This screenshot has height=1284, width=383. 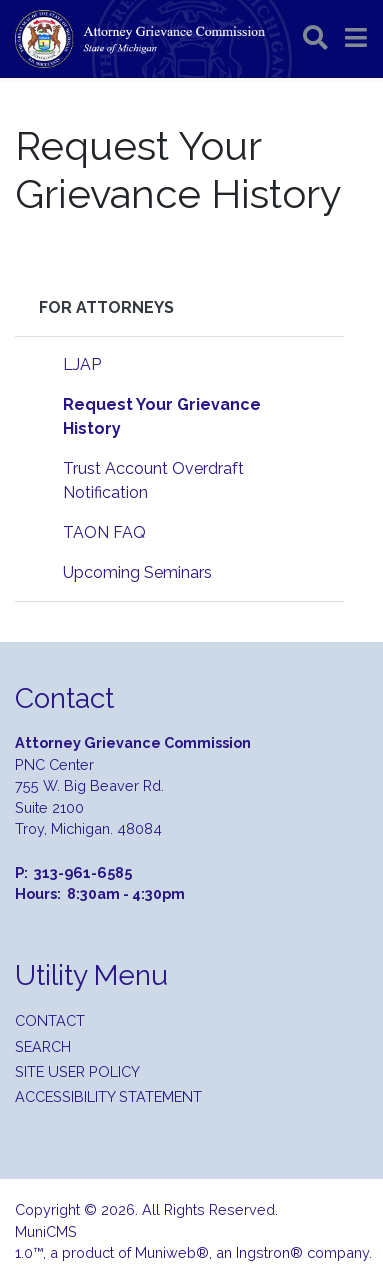 I want to click on Search, so click(x=43, y=1046).